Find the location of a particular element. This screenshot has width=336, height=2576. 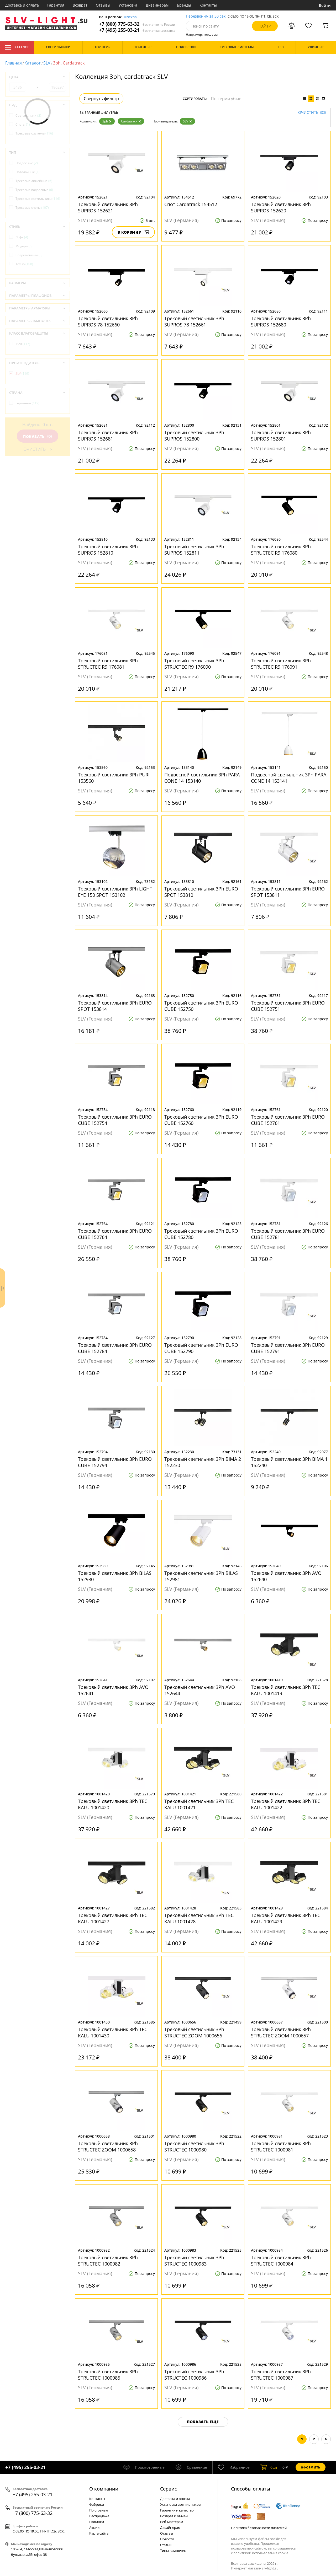

Трековый светильник 3Ph STRUCTEC 1000982 is located at coordinates (108, 2260).